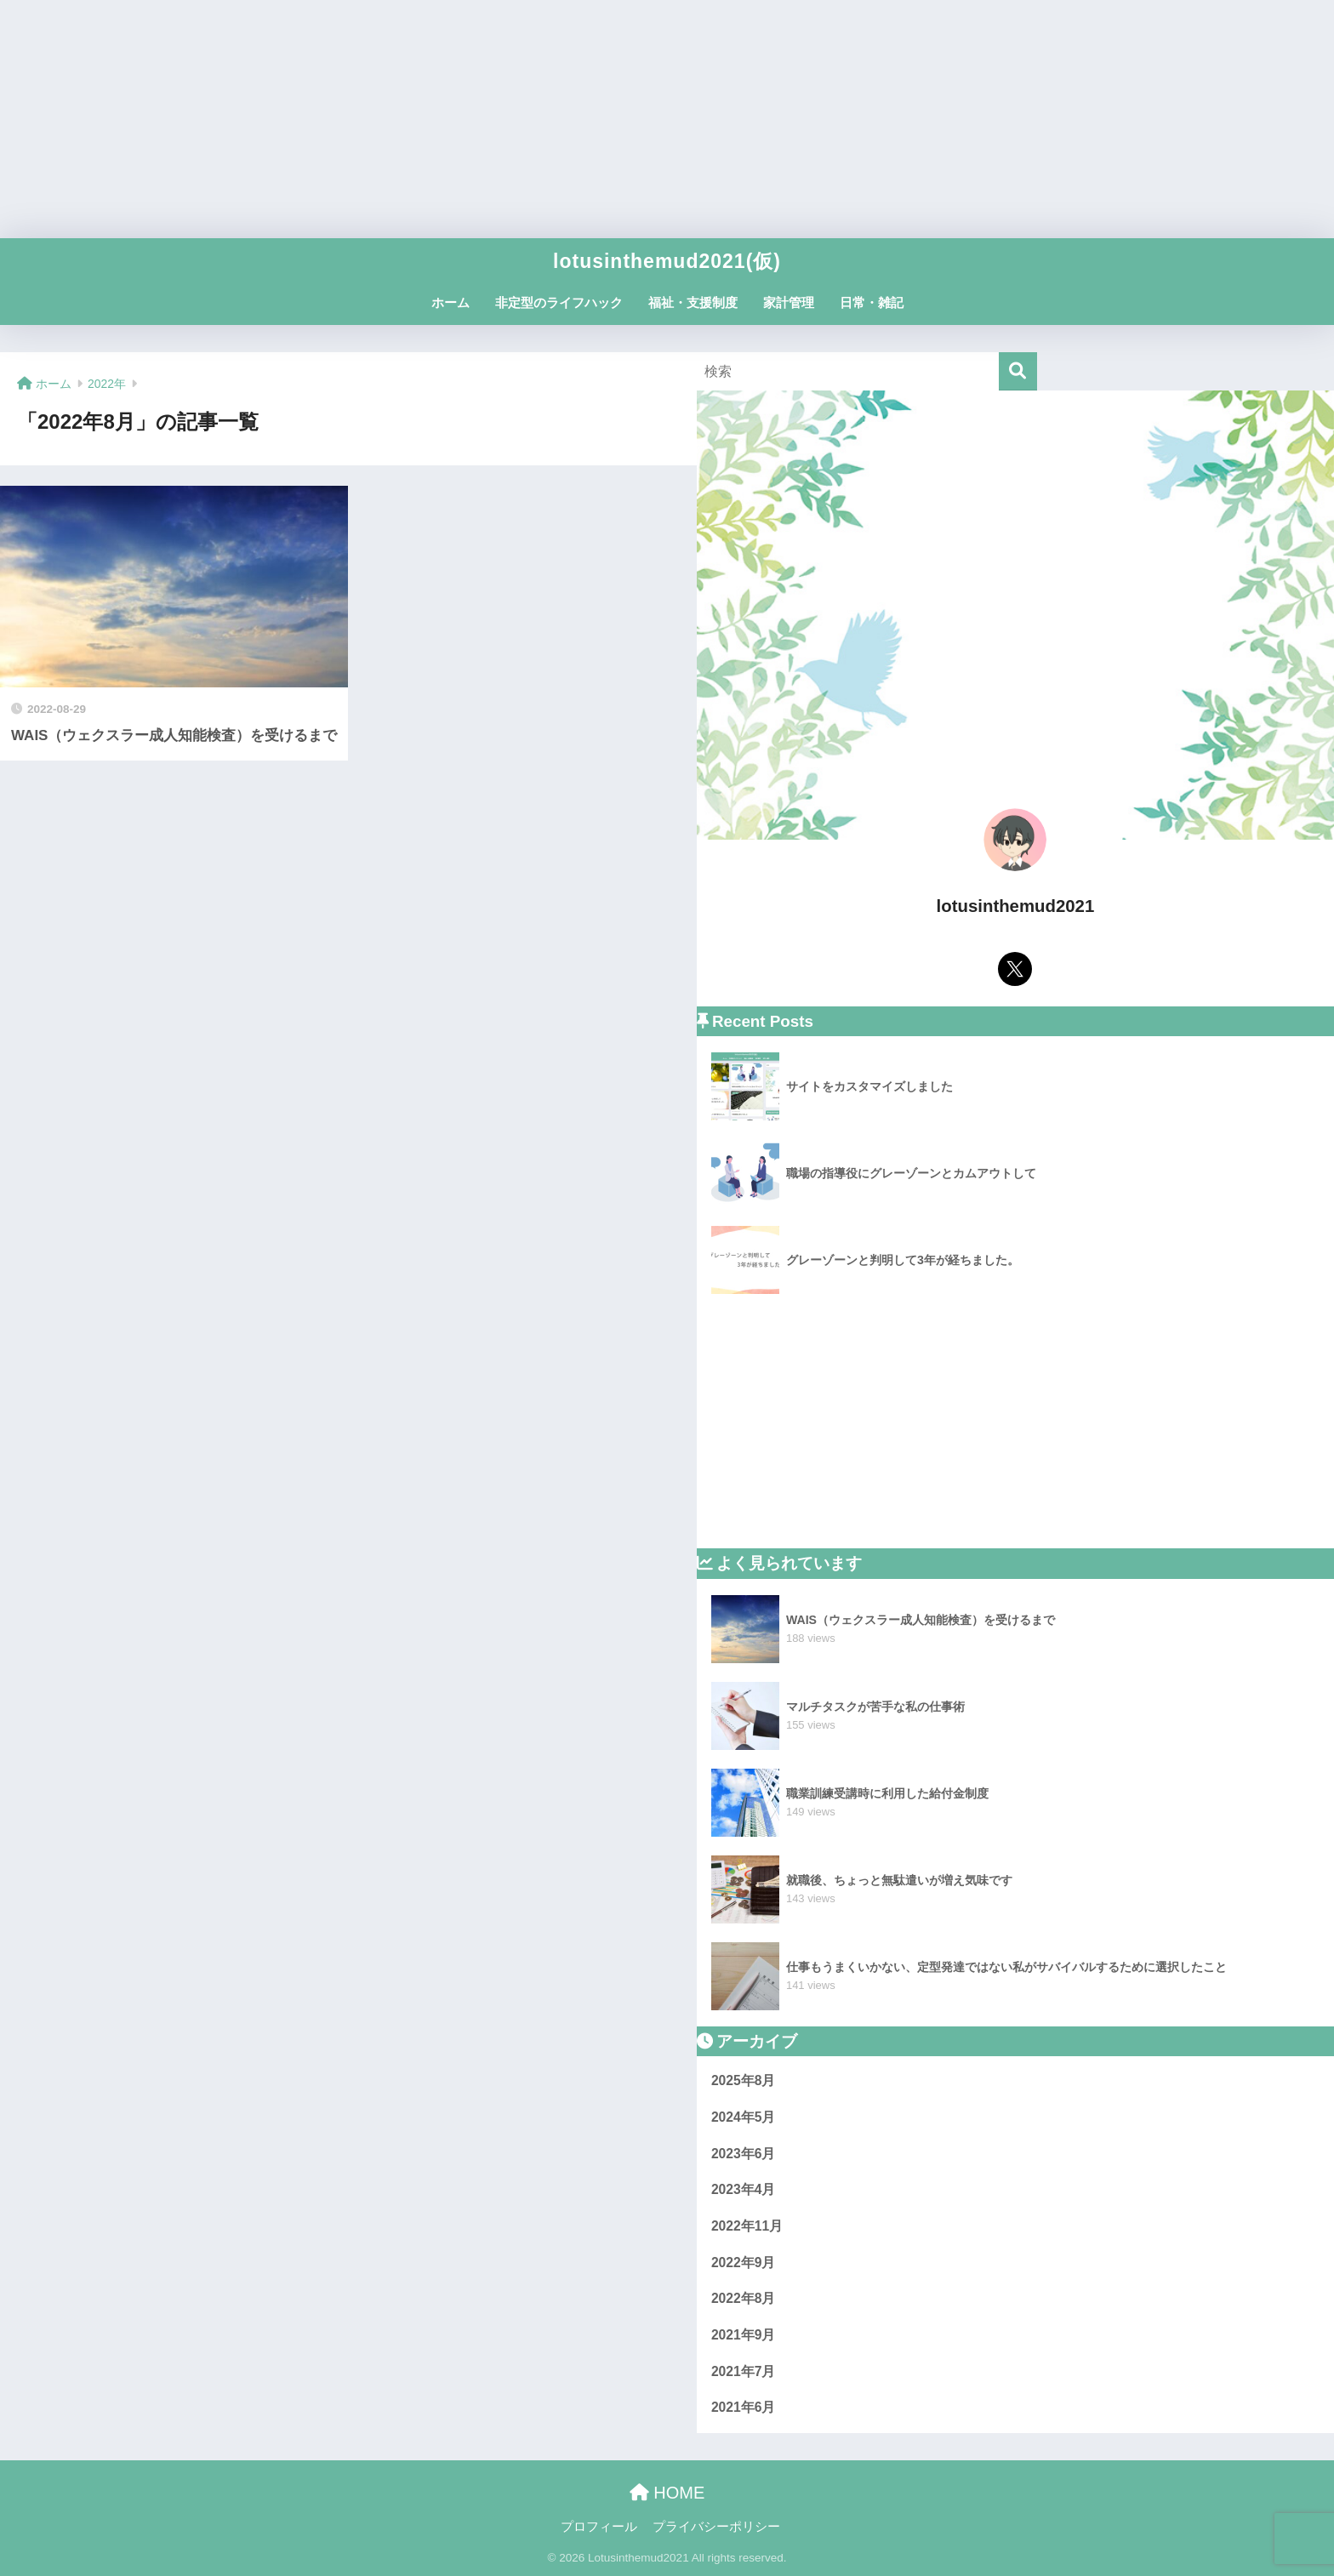 The width and height of the screenshot is (1334, 2576). I want to click on 2023年6月, so click(743, 2153).